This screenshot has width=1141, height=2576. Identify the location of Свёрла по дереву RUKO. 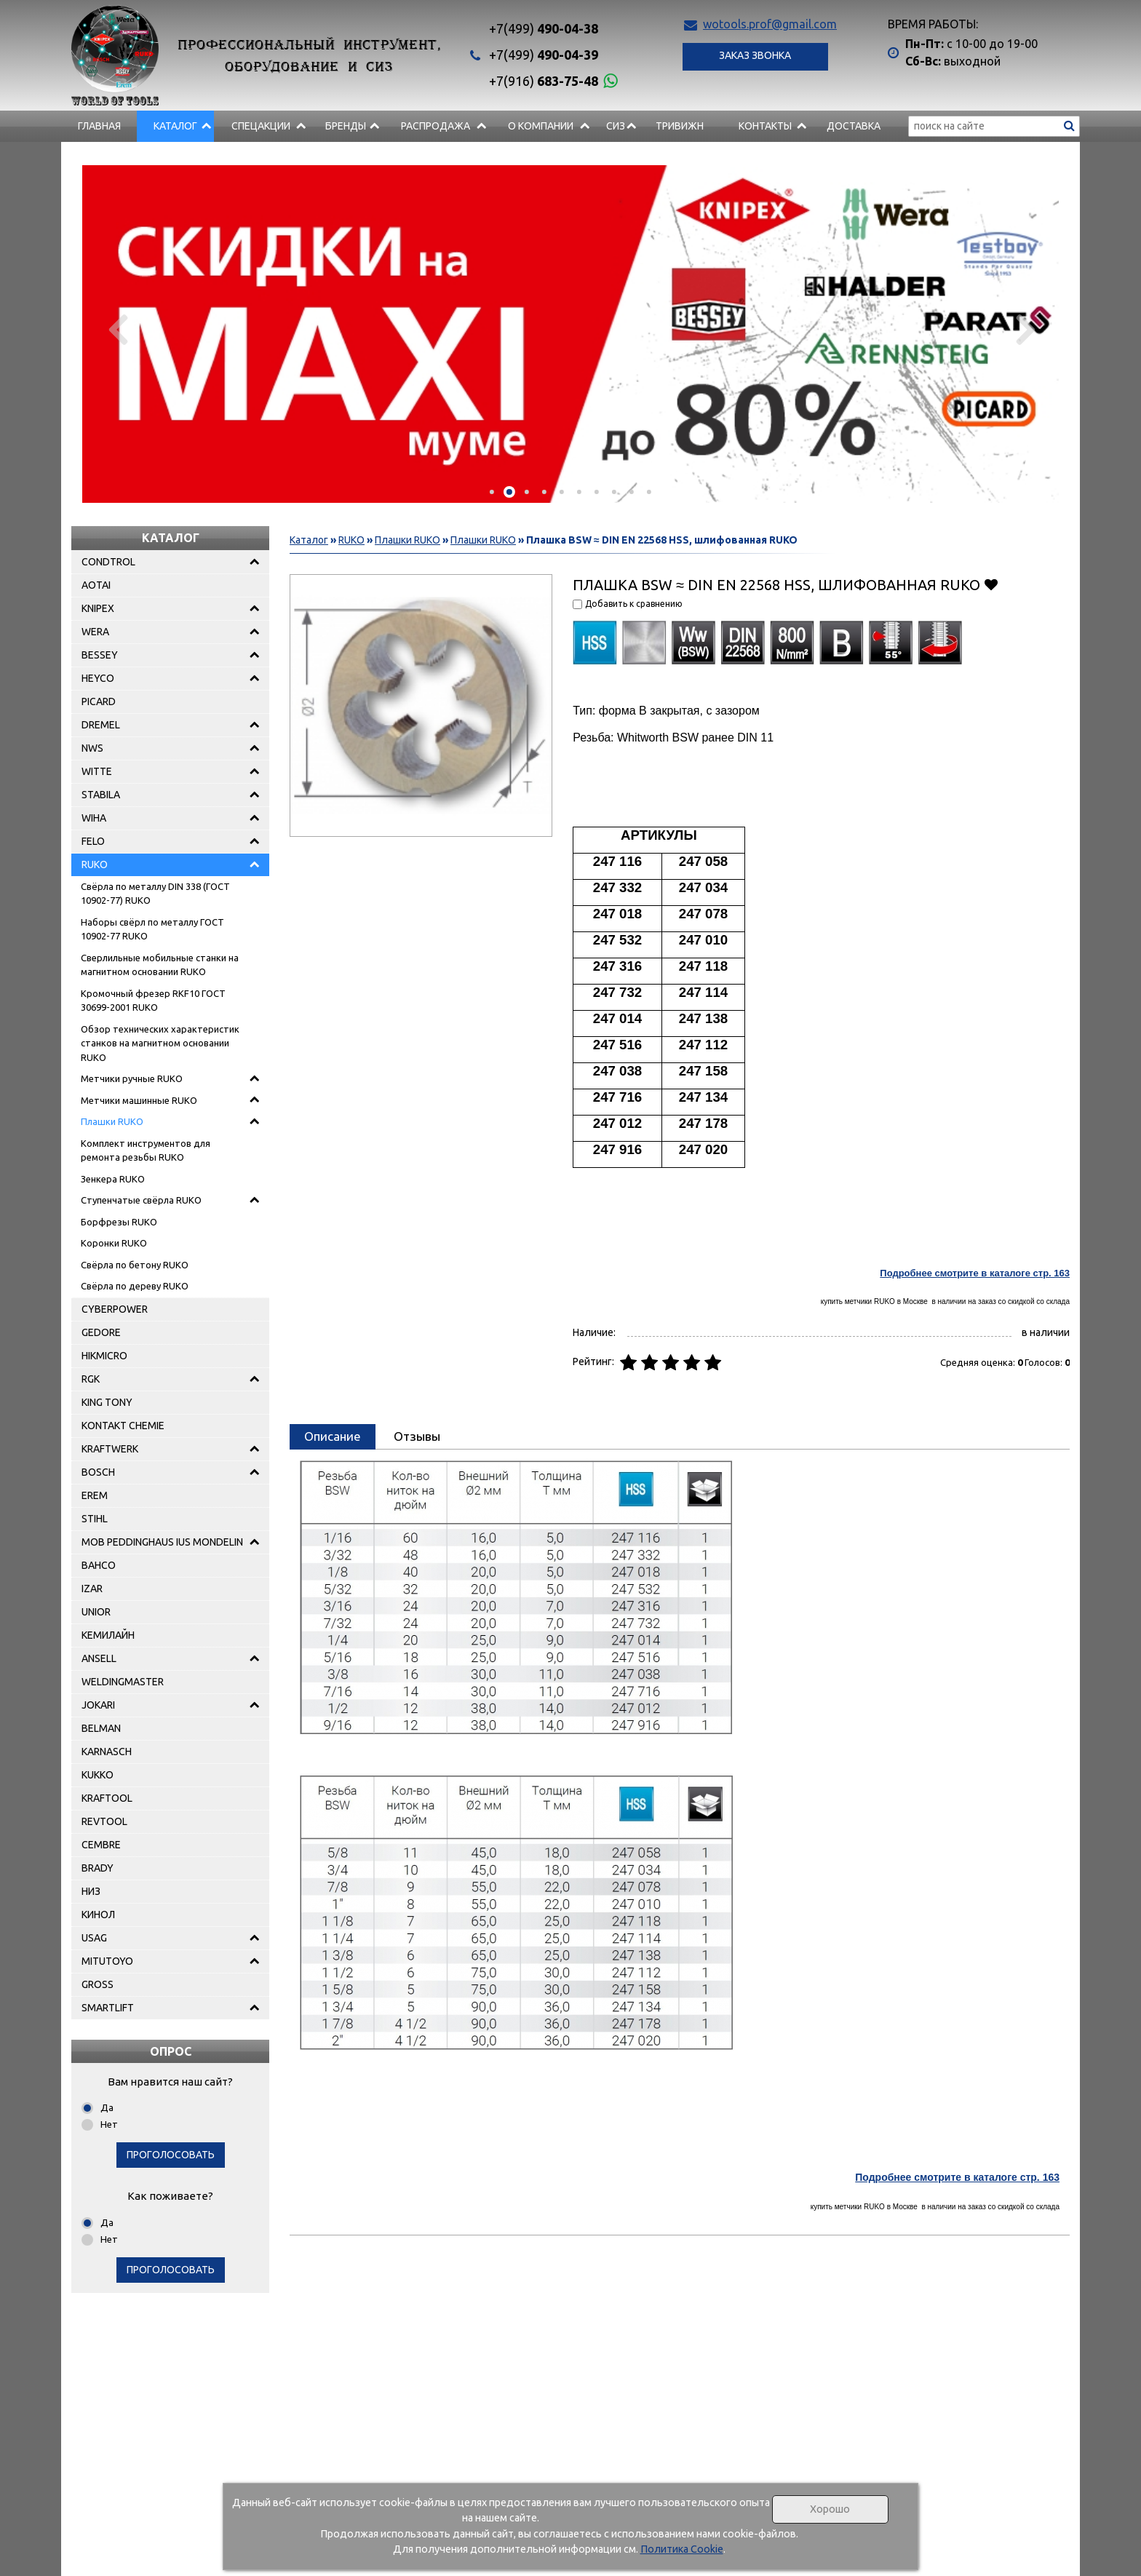
(134, 1286).